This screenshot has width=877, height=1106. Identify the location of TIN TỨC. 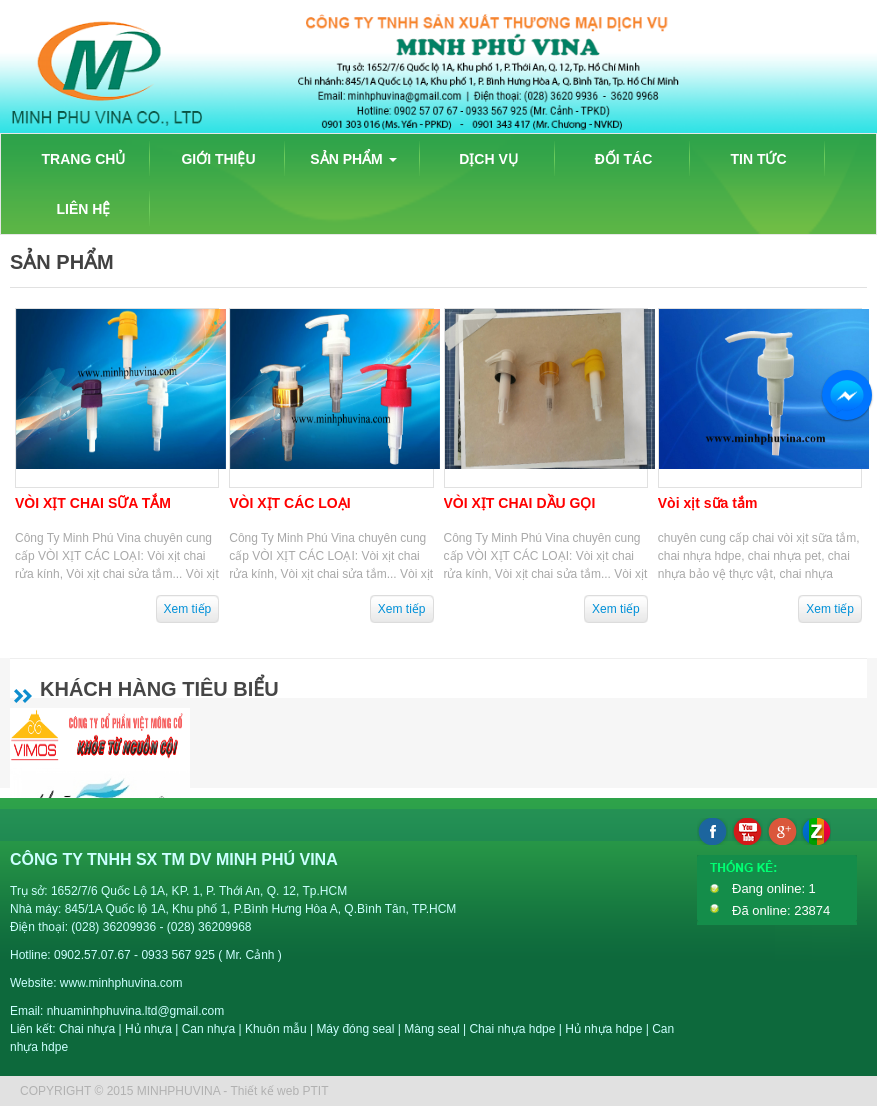
(758, 159).